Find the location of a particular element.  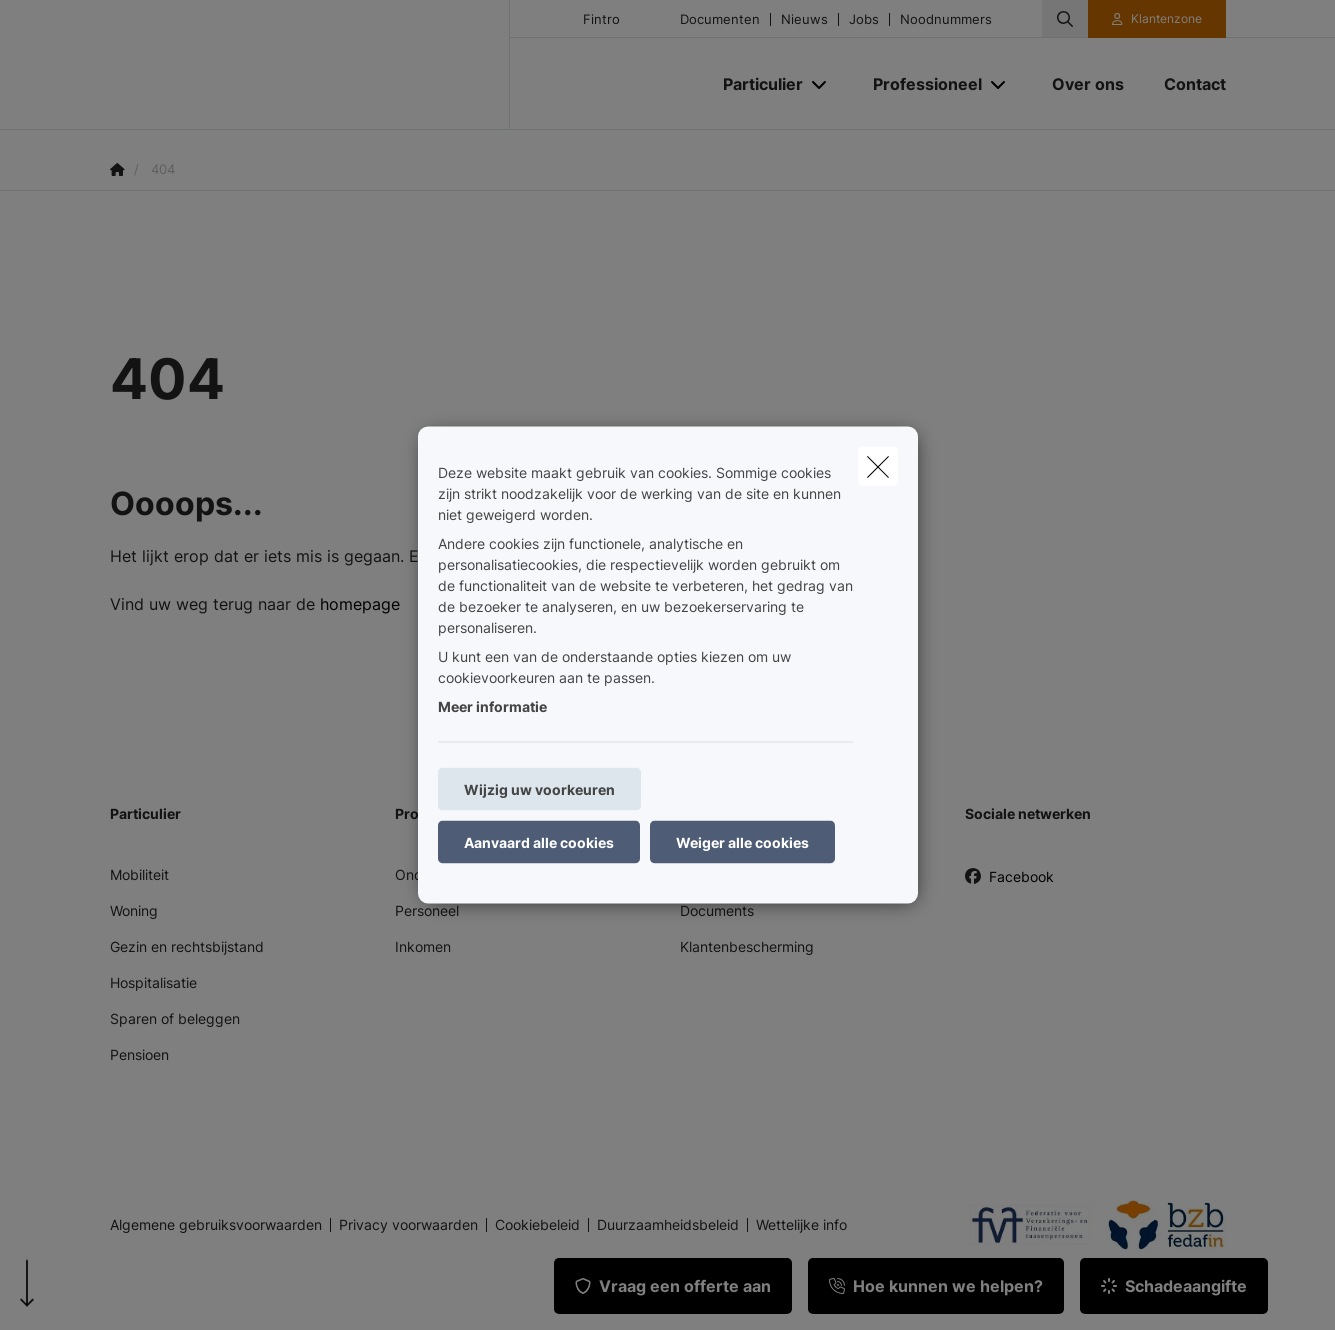

Documents is located at coordinates (717, 910).